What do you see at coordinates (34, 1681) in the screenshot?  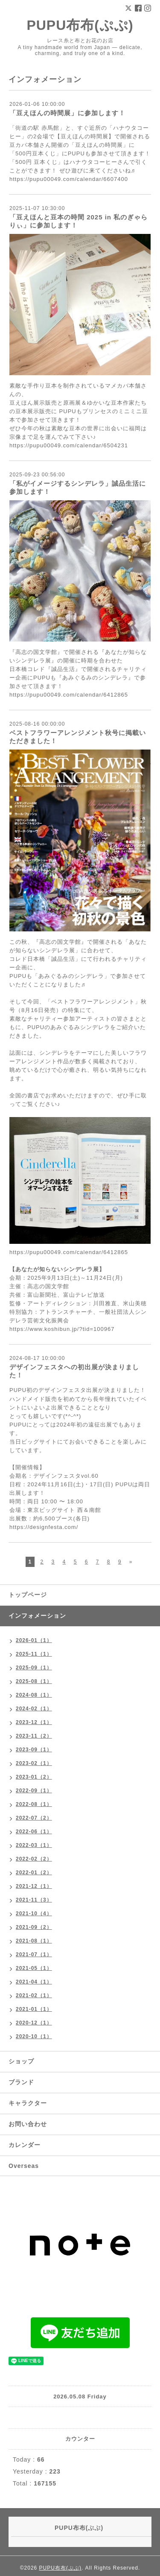 I see `2025-08（1）` at bounding box center [34, 1681].